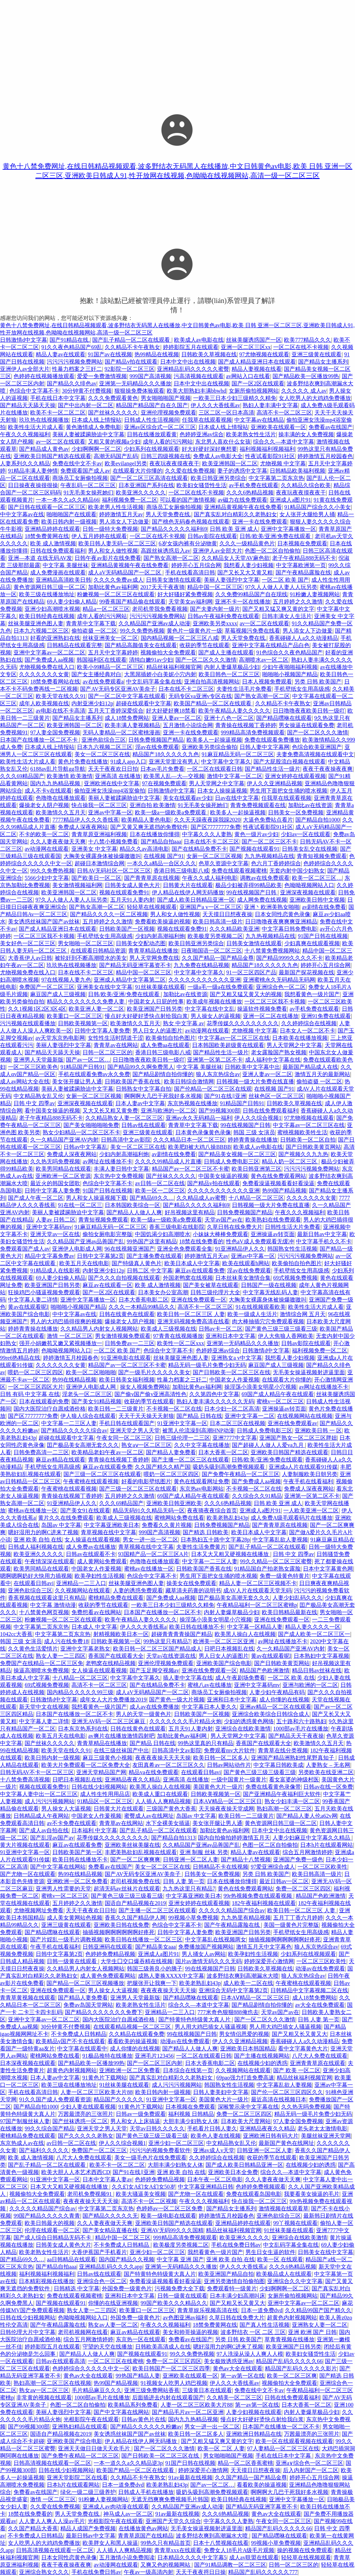  What do you see at coordinates (296, 2070) in the screenshot?
I see `国产 欧美 一区二区` at bounding box center [296, 2070].